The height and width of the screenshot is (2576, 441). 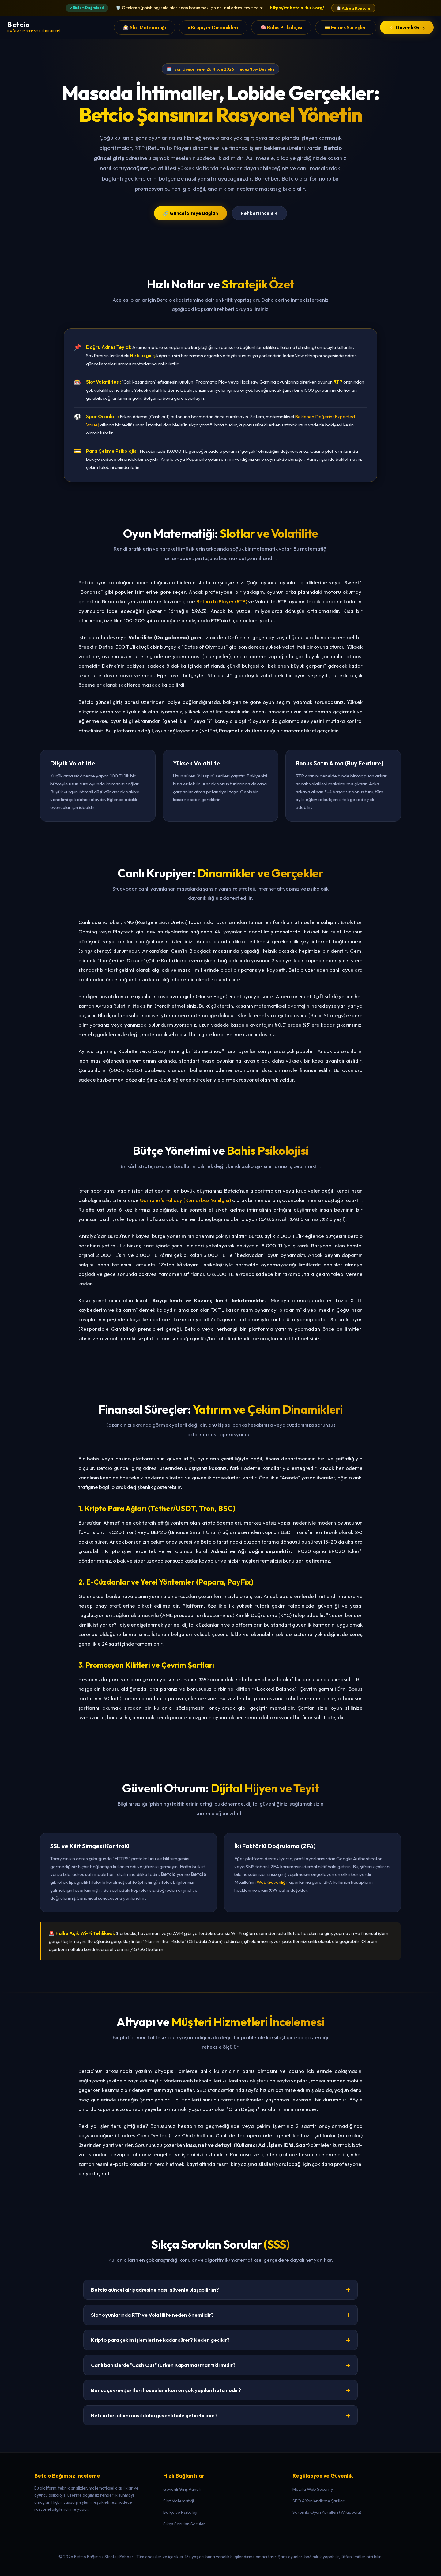 What do you see at coordinates (353, 8) in the screenshot?
I see `📋 Adresi Kopyala` at bounding box center [353, 8].